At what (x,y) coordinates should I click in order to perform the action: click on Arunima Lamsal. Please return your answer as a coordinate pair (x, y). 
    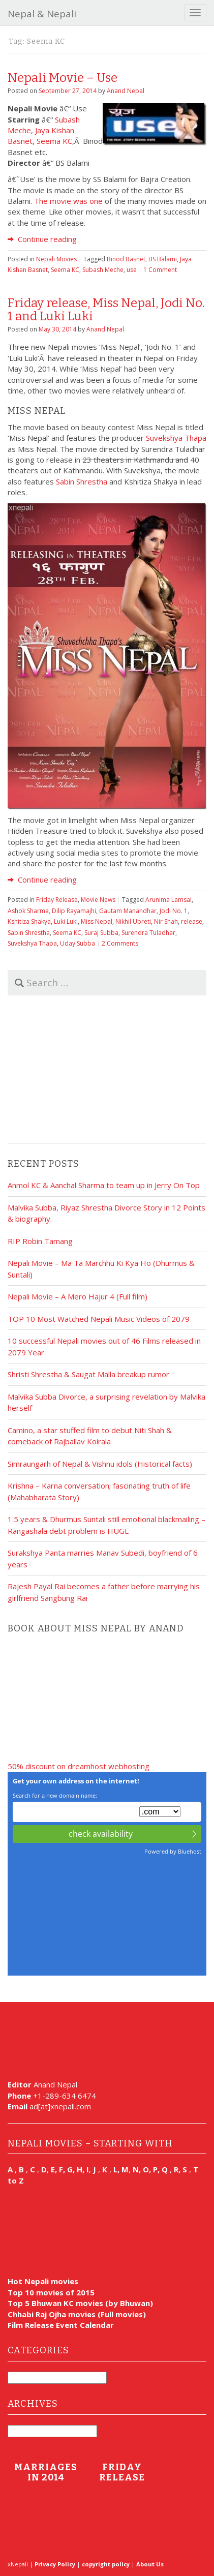
    Looking at the image, I should click on (168, 899).